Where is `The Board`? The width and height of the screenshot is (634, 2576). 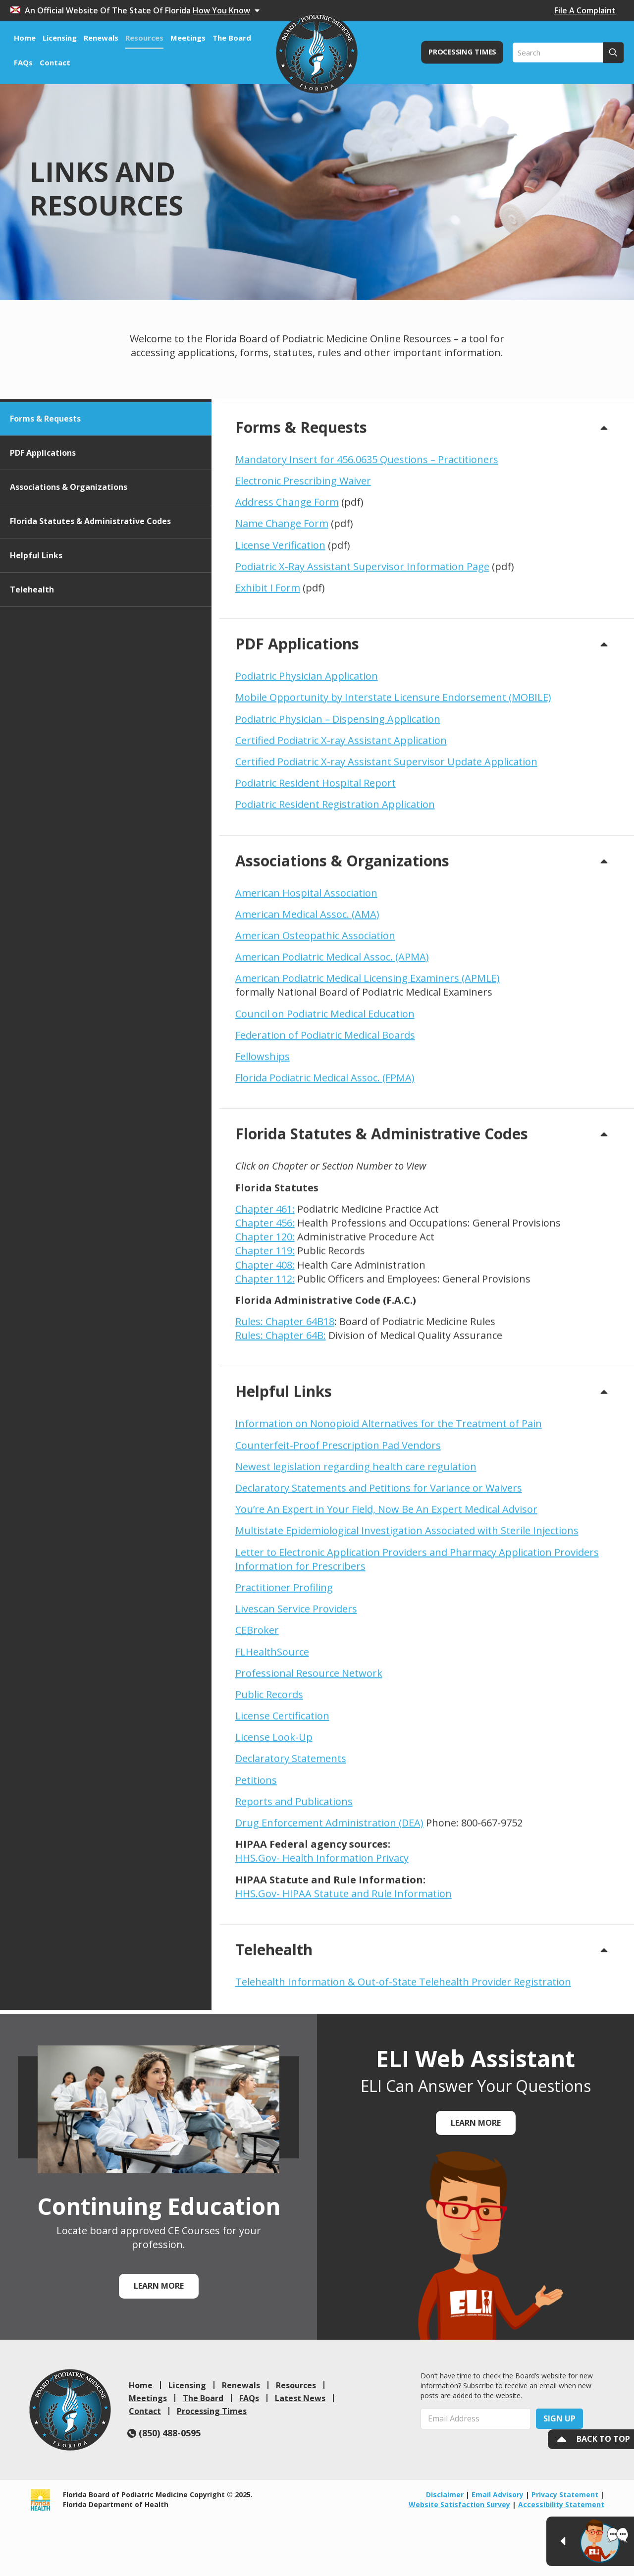
The Board is located at coordinates (203, 2398).